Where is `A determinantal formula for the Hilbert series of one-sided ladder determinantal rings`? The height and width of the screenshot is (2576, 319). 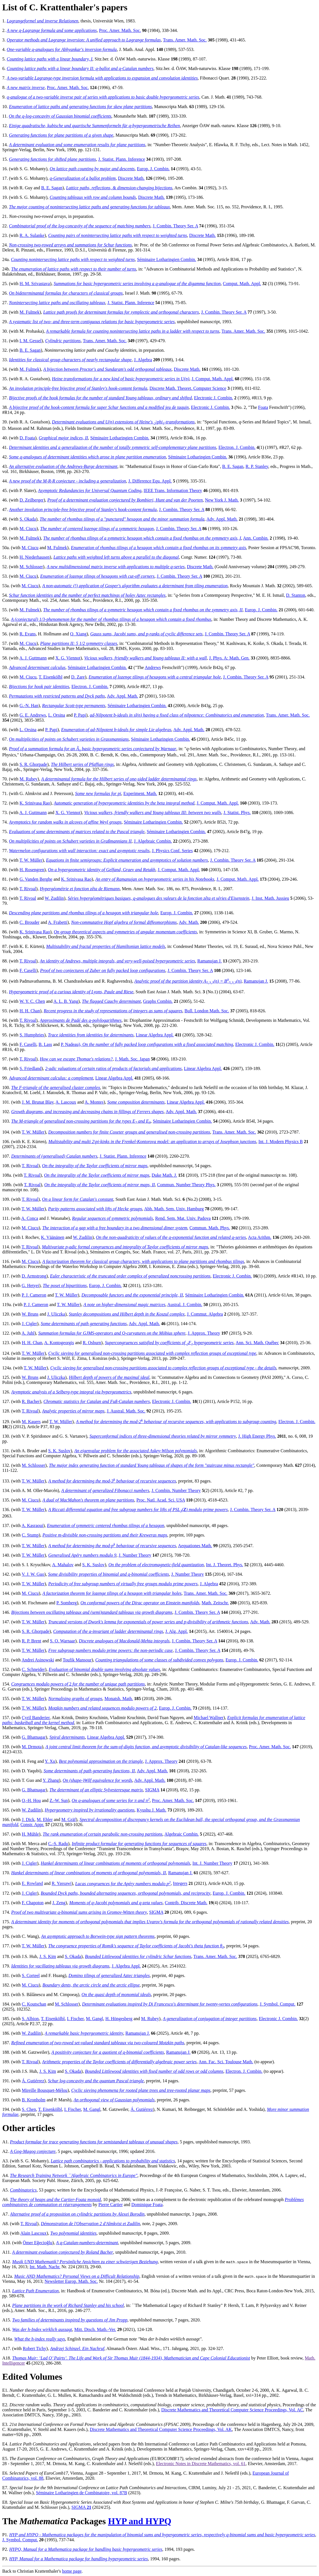
A determinantal formula for the Hilbert series of one-sided ladder determinantal rings is located at coordinates (119, 779).